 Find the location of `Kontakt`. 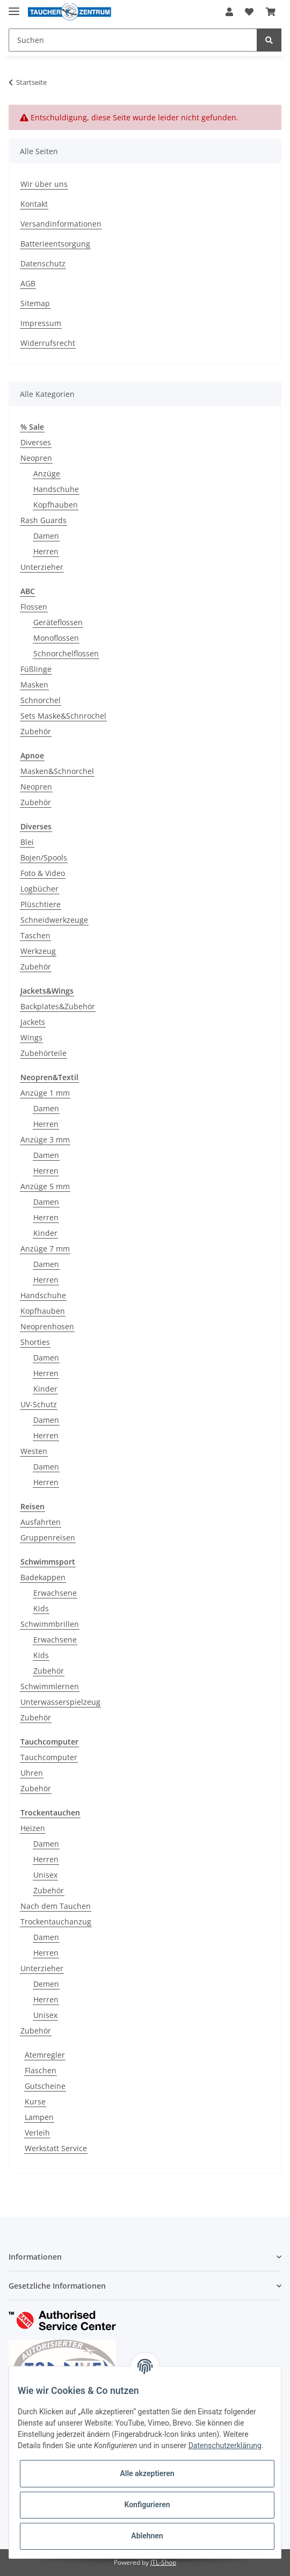

Kontakt is located at coordinates (34, 204).